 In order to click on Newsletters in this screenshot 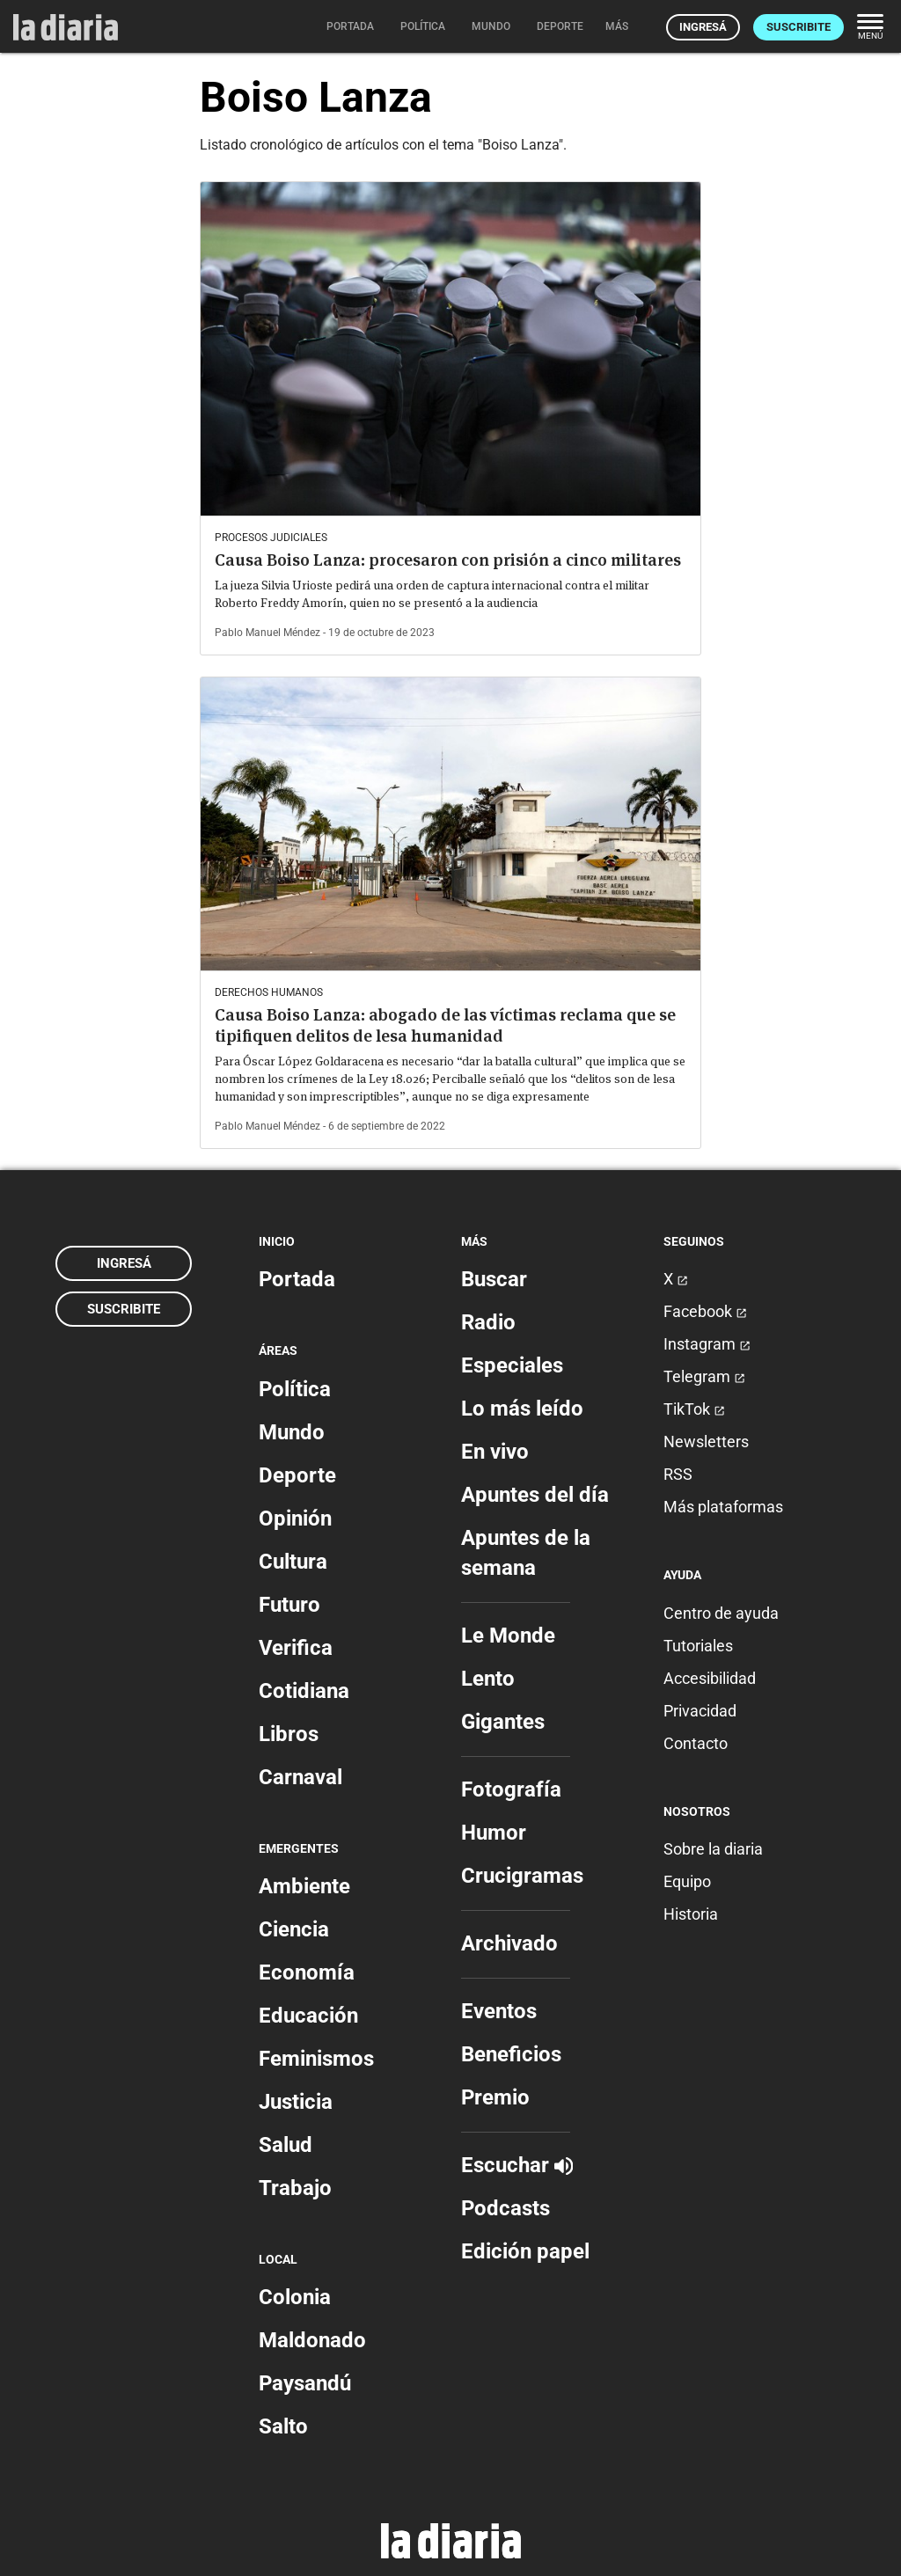, I will do `click(706, 1441)`.